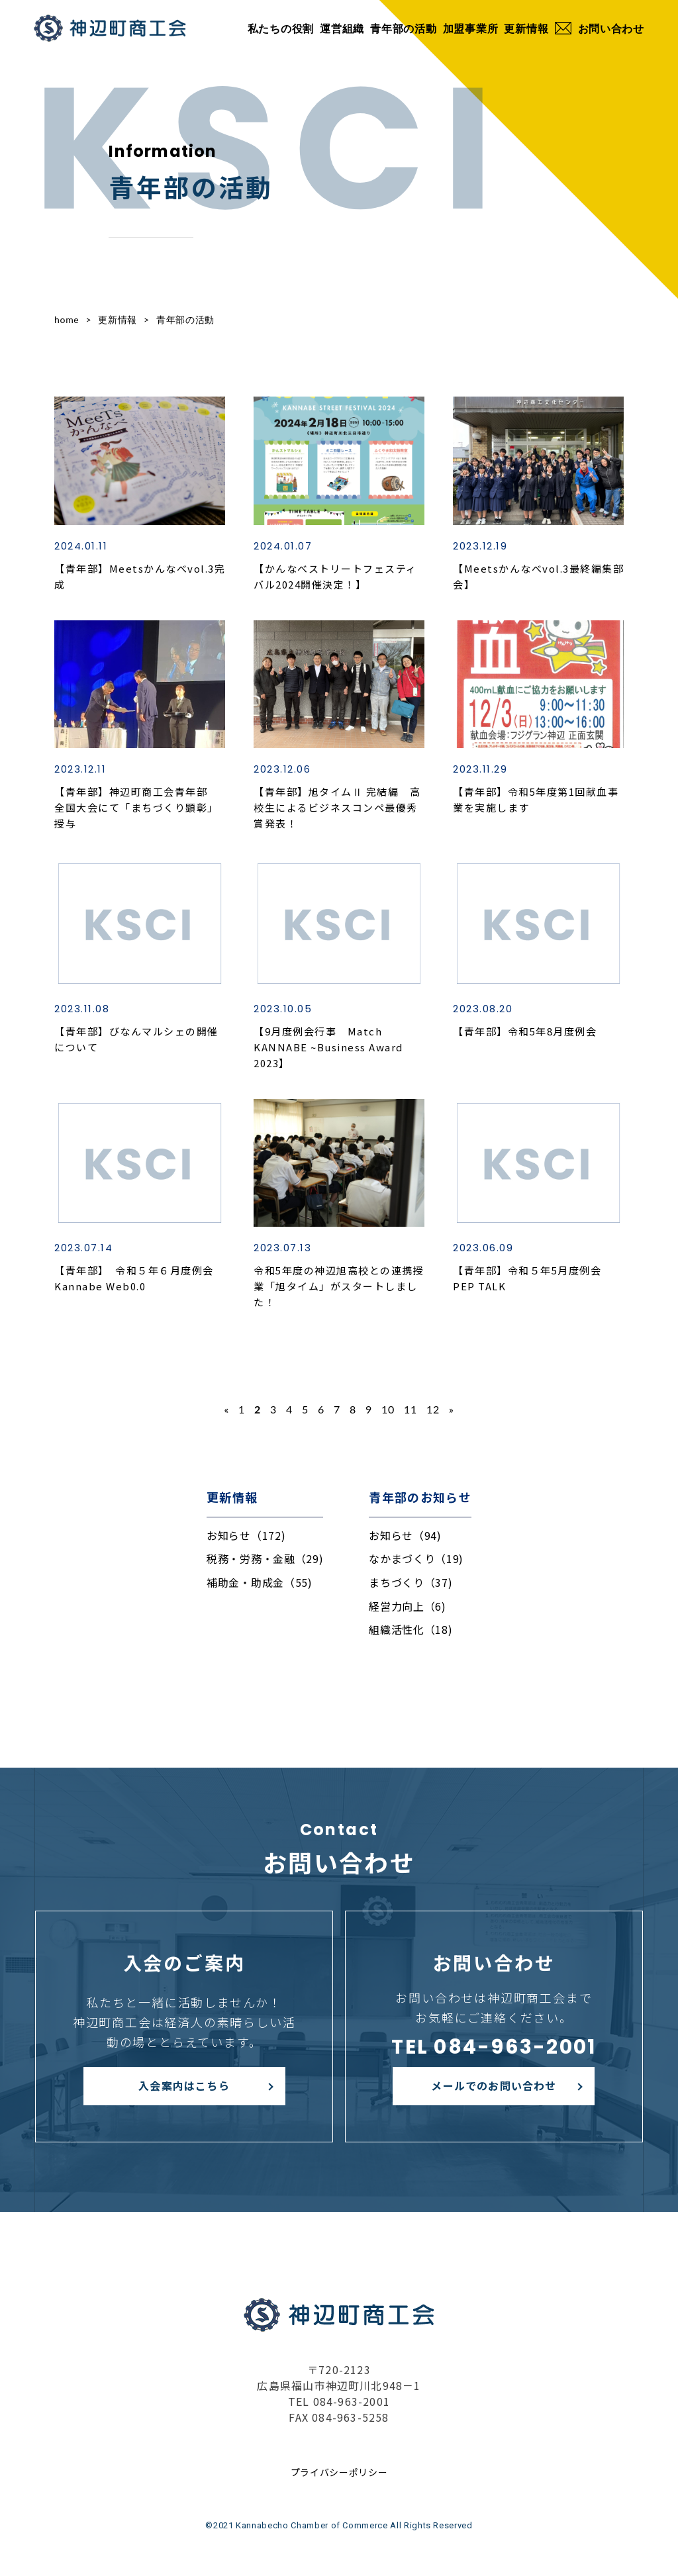 This screenshot has width=678, height=2576. I want to click on 私たちの役割, so click(281, 28).